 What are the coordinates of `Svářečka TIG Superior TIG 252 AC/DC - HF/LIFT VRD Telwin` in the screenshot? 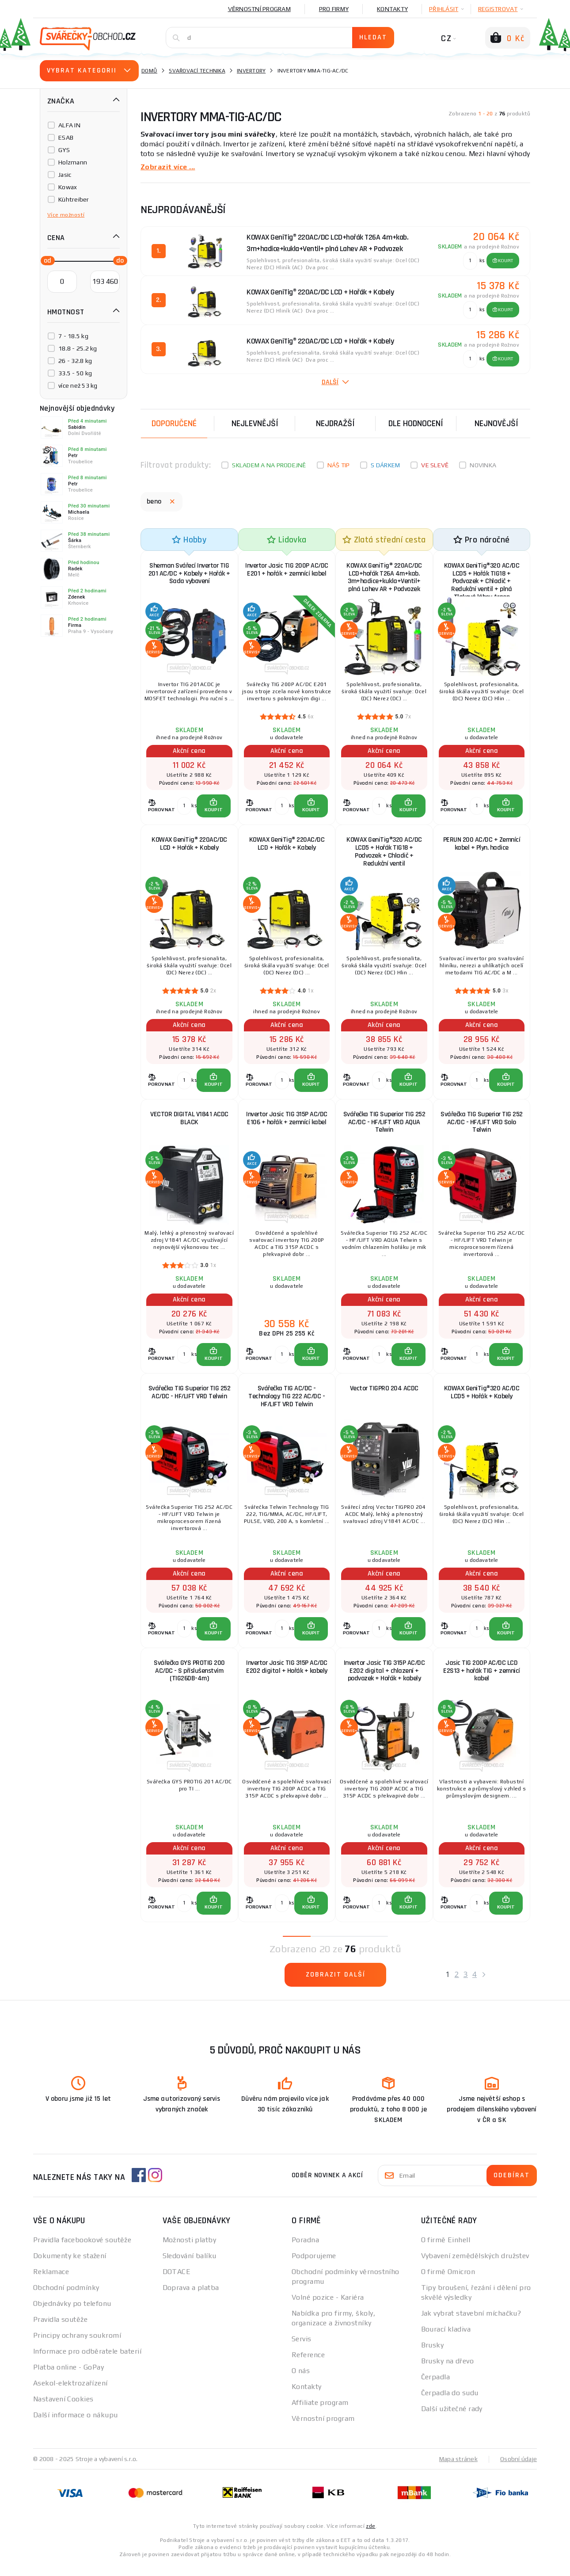 It's located at (189, 1399).